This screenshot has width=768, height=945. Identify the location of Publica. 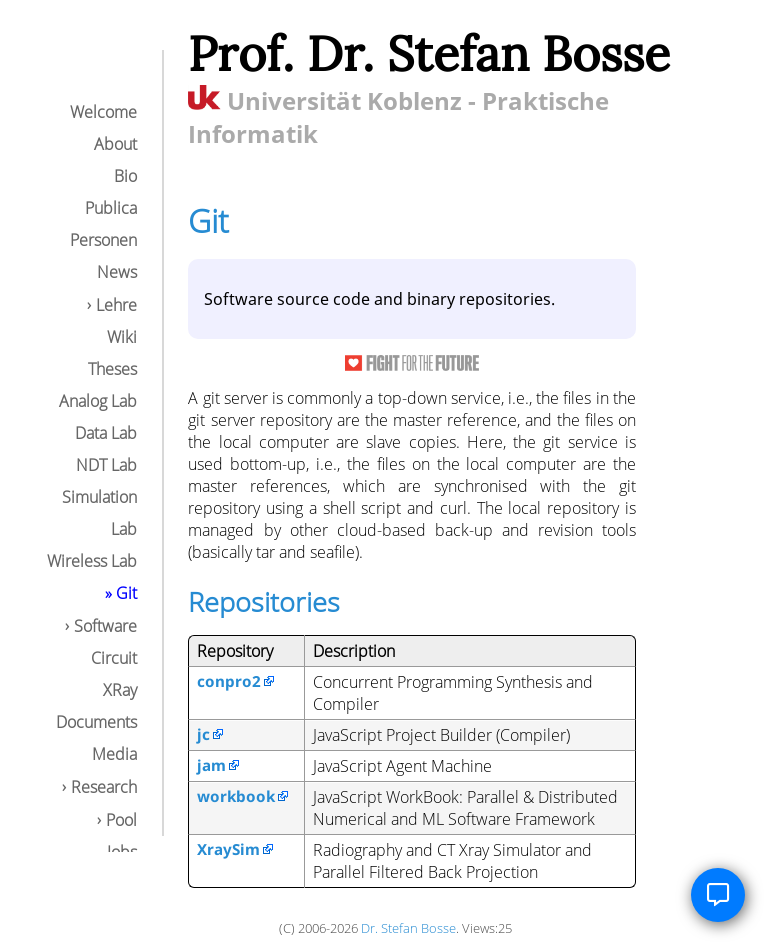
(111, 208).